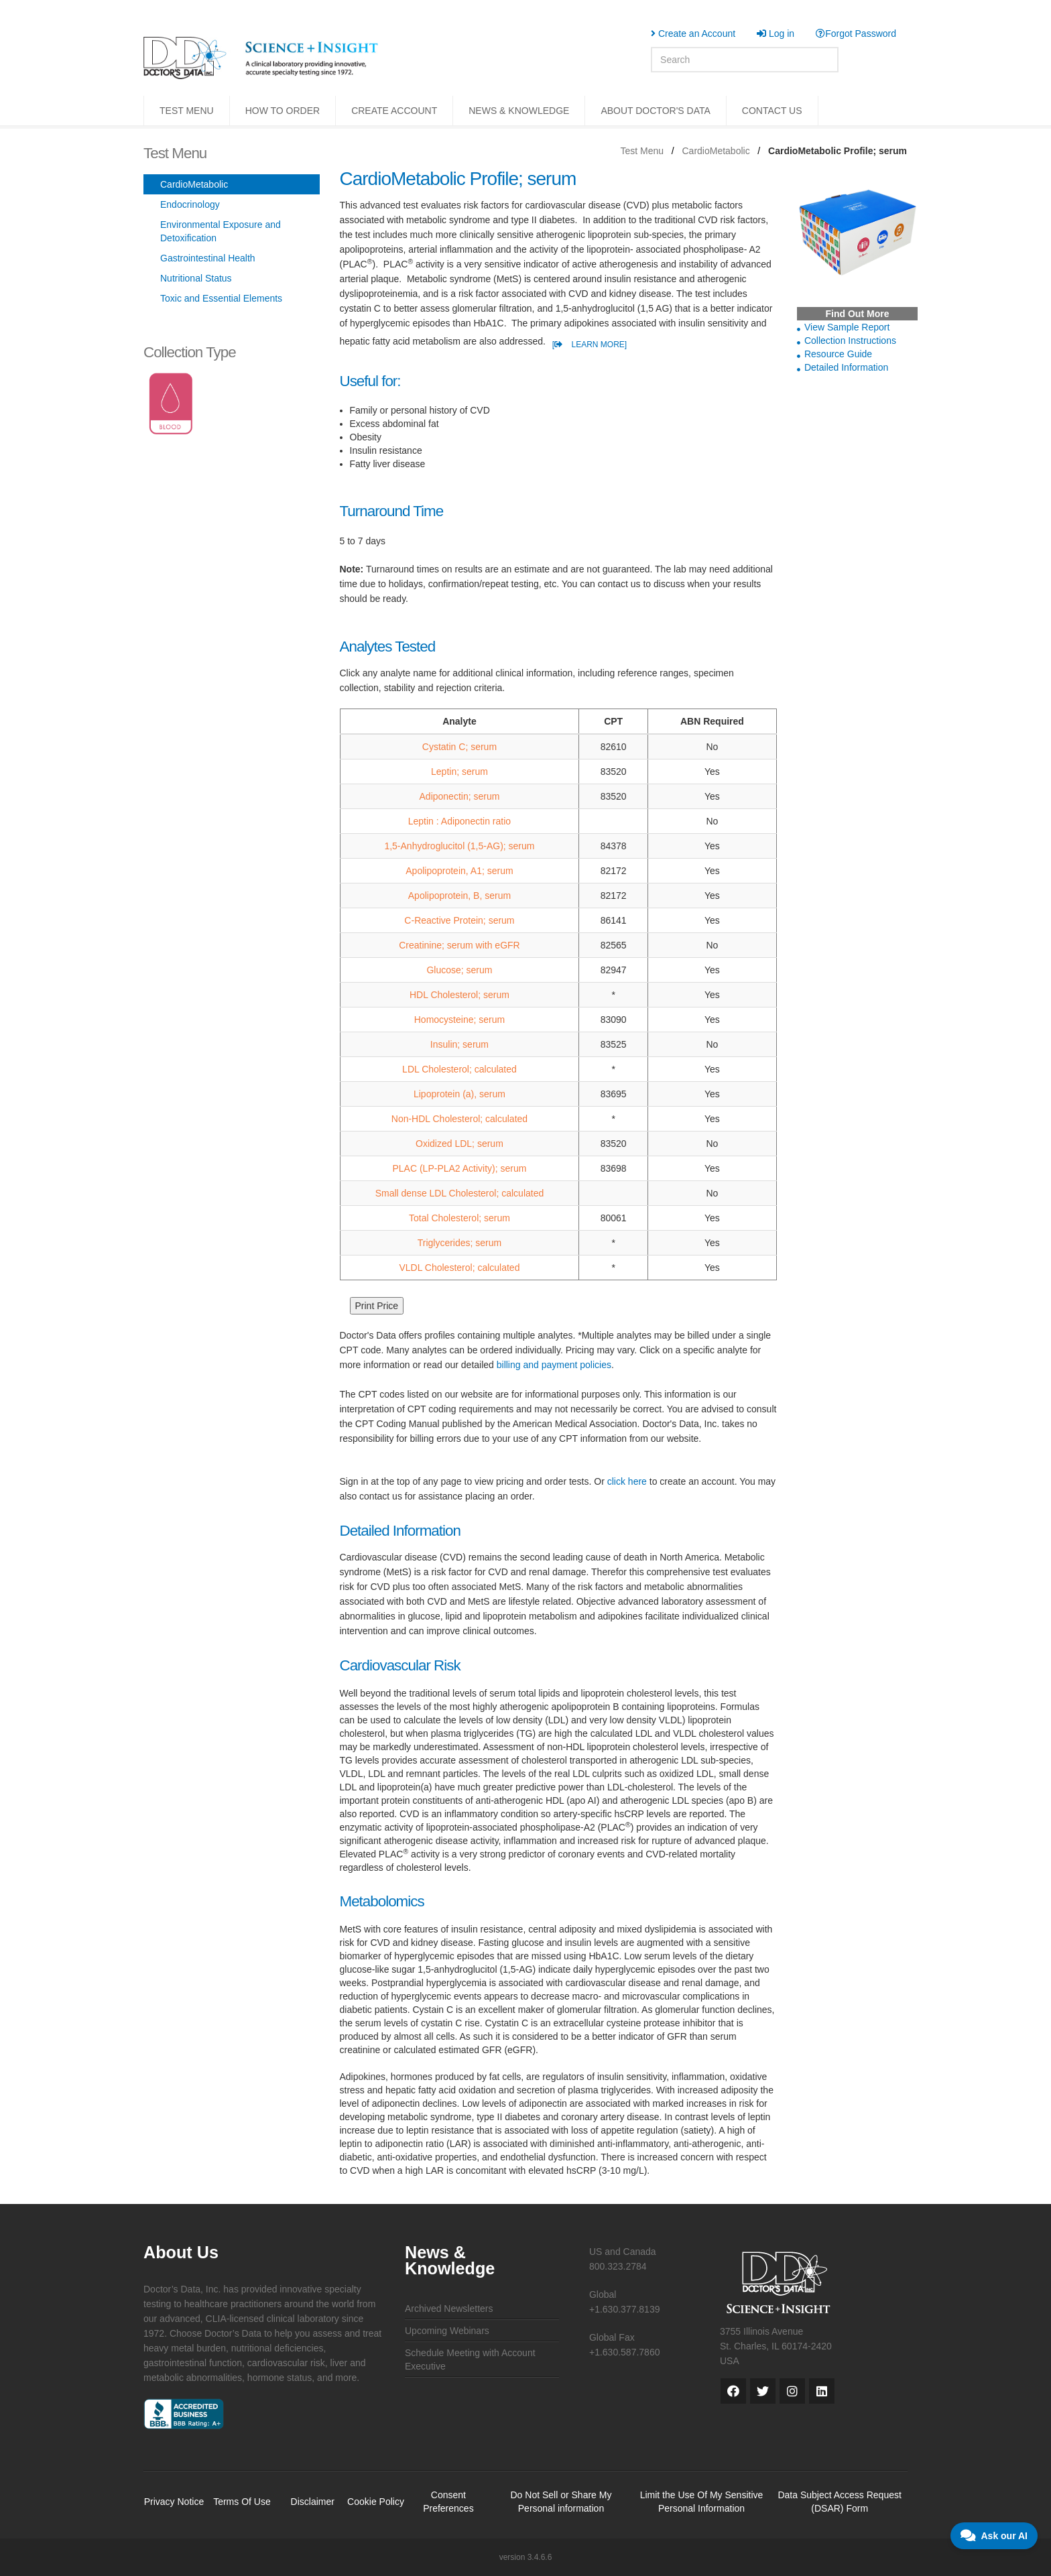 Image resolution: width=1051 pixels, height=2576 pixels. What do you see at coordinates (242, 2501) in the screenshot?
I see `Terms Of Use` at bounding box center [242, 2501].